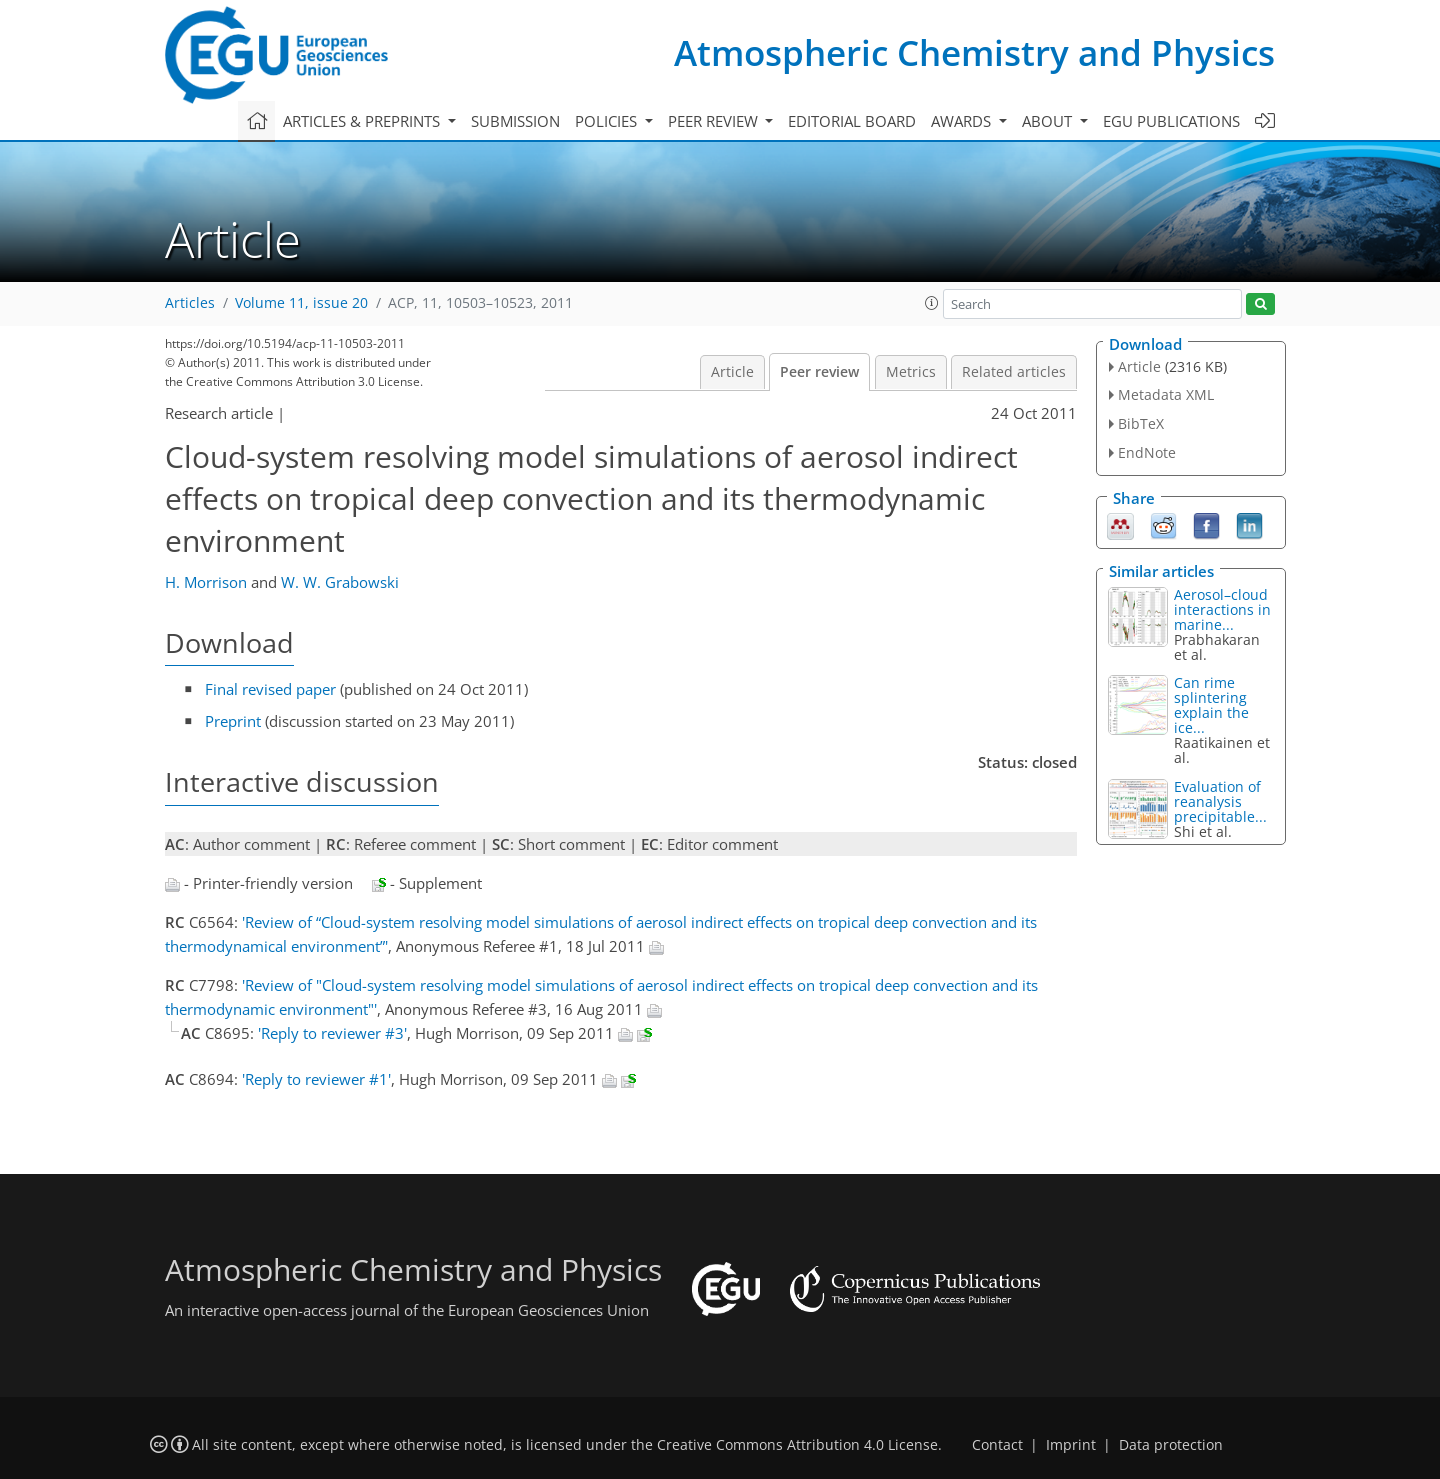  What do you see at coordinates (515, 121) in the screenshot?
I see `Submission` at bounding box center [515, 121].